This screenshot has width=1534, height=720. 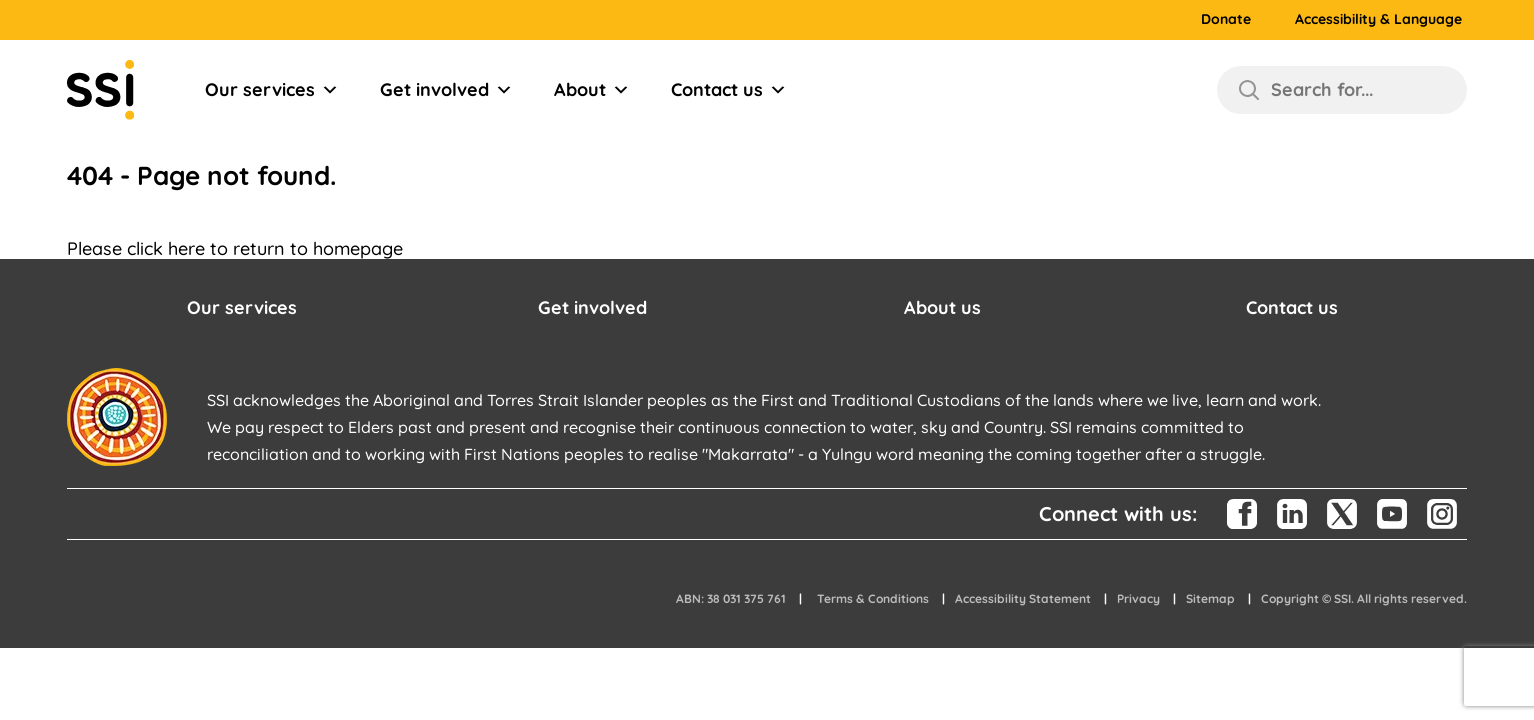 I want to click on Accessibility & Language, so click(x=1378, y=19).